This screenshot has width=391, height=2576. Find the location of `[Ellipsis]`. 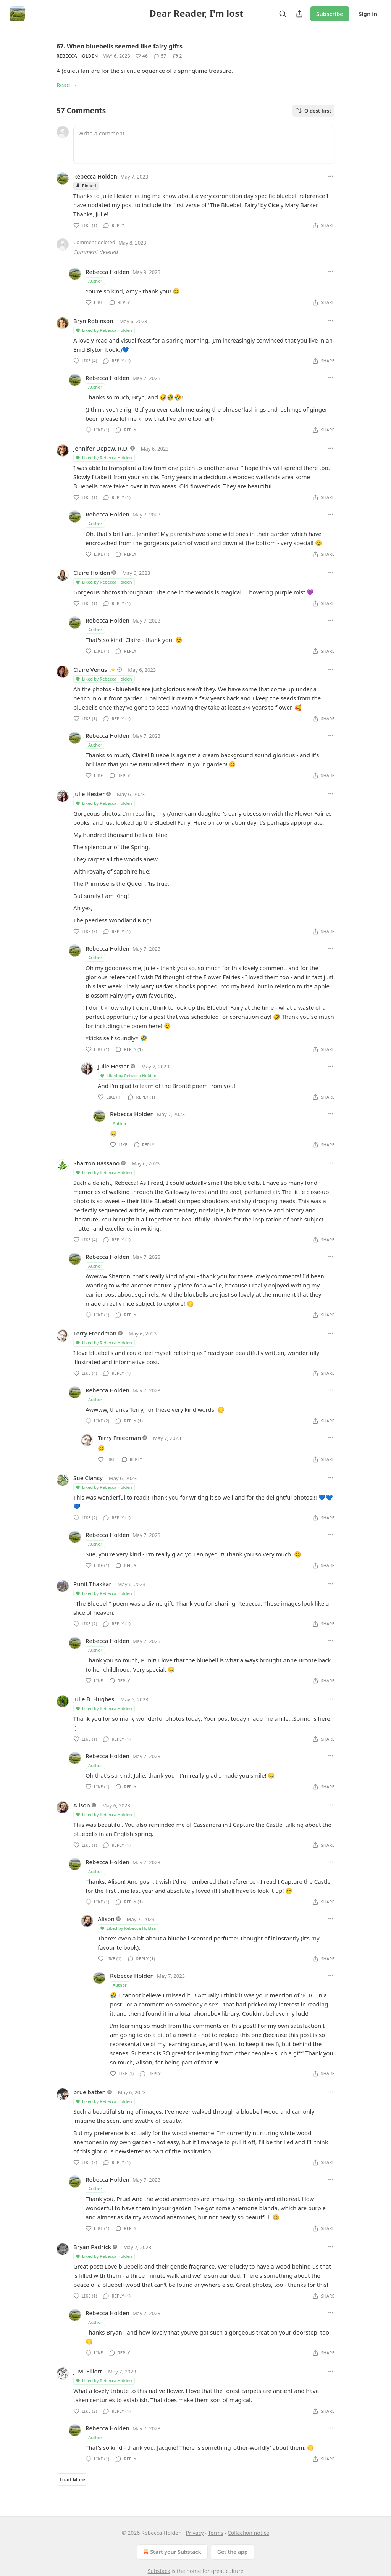

[Ellipsis] is located at coordinates (331, 176).